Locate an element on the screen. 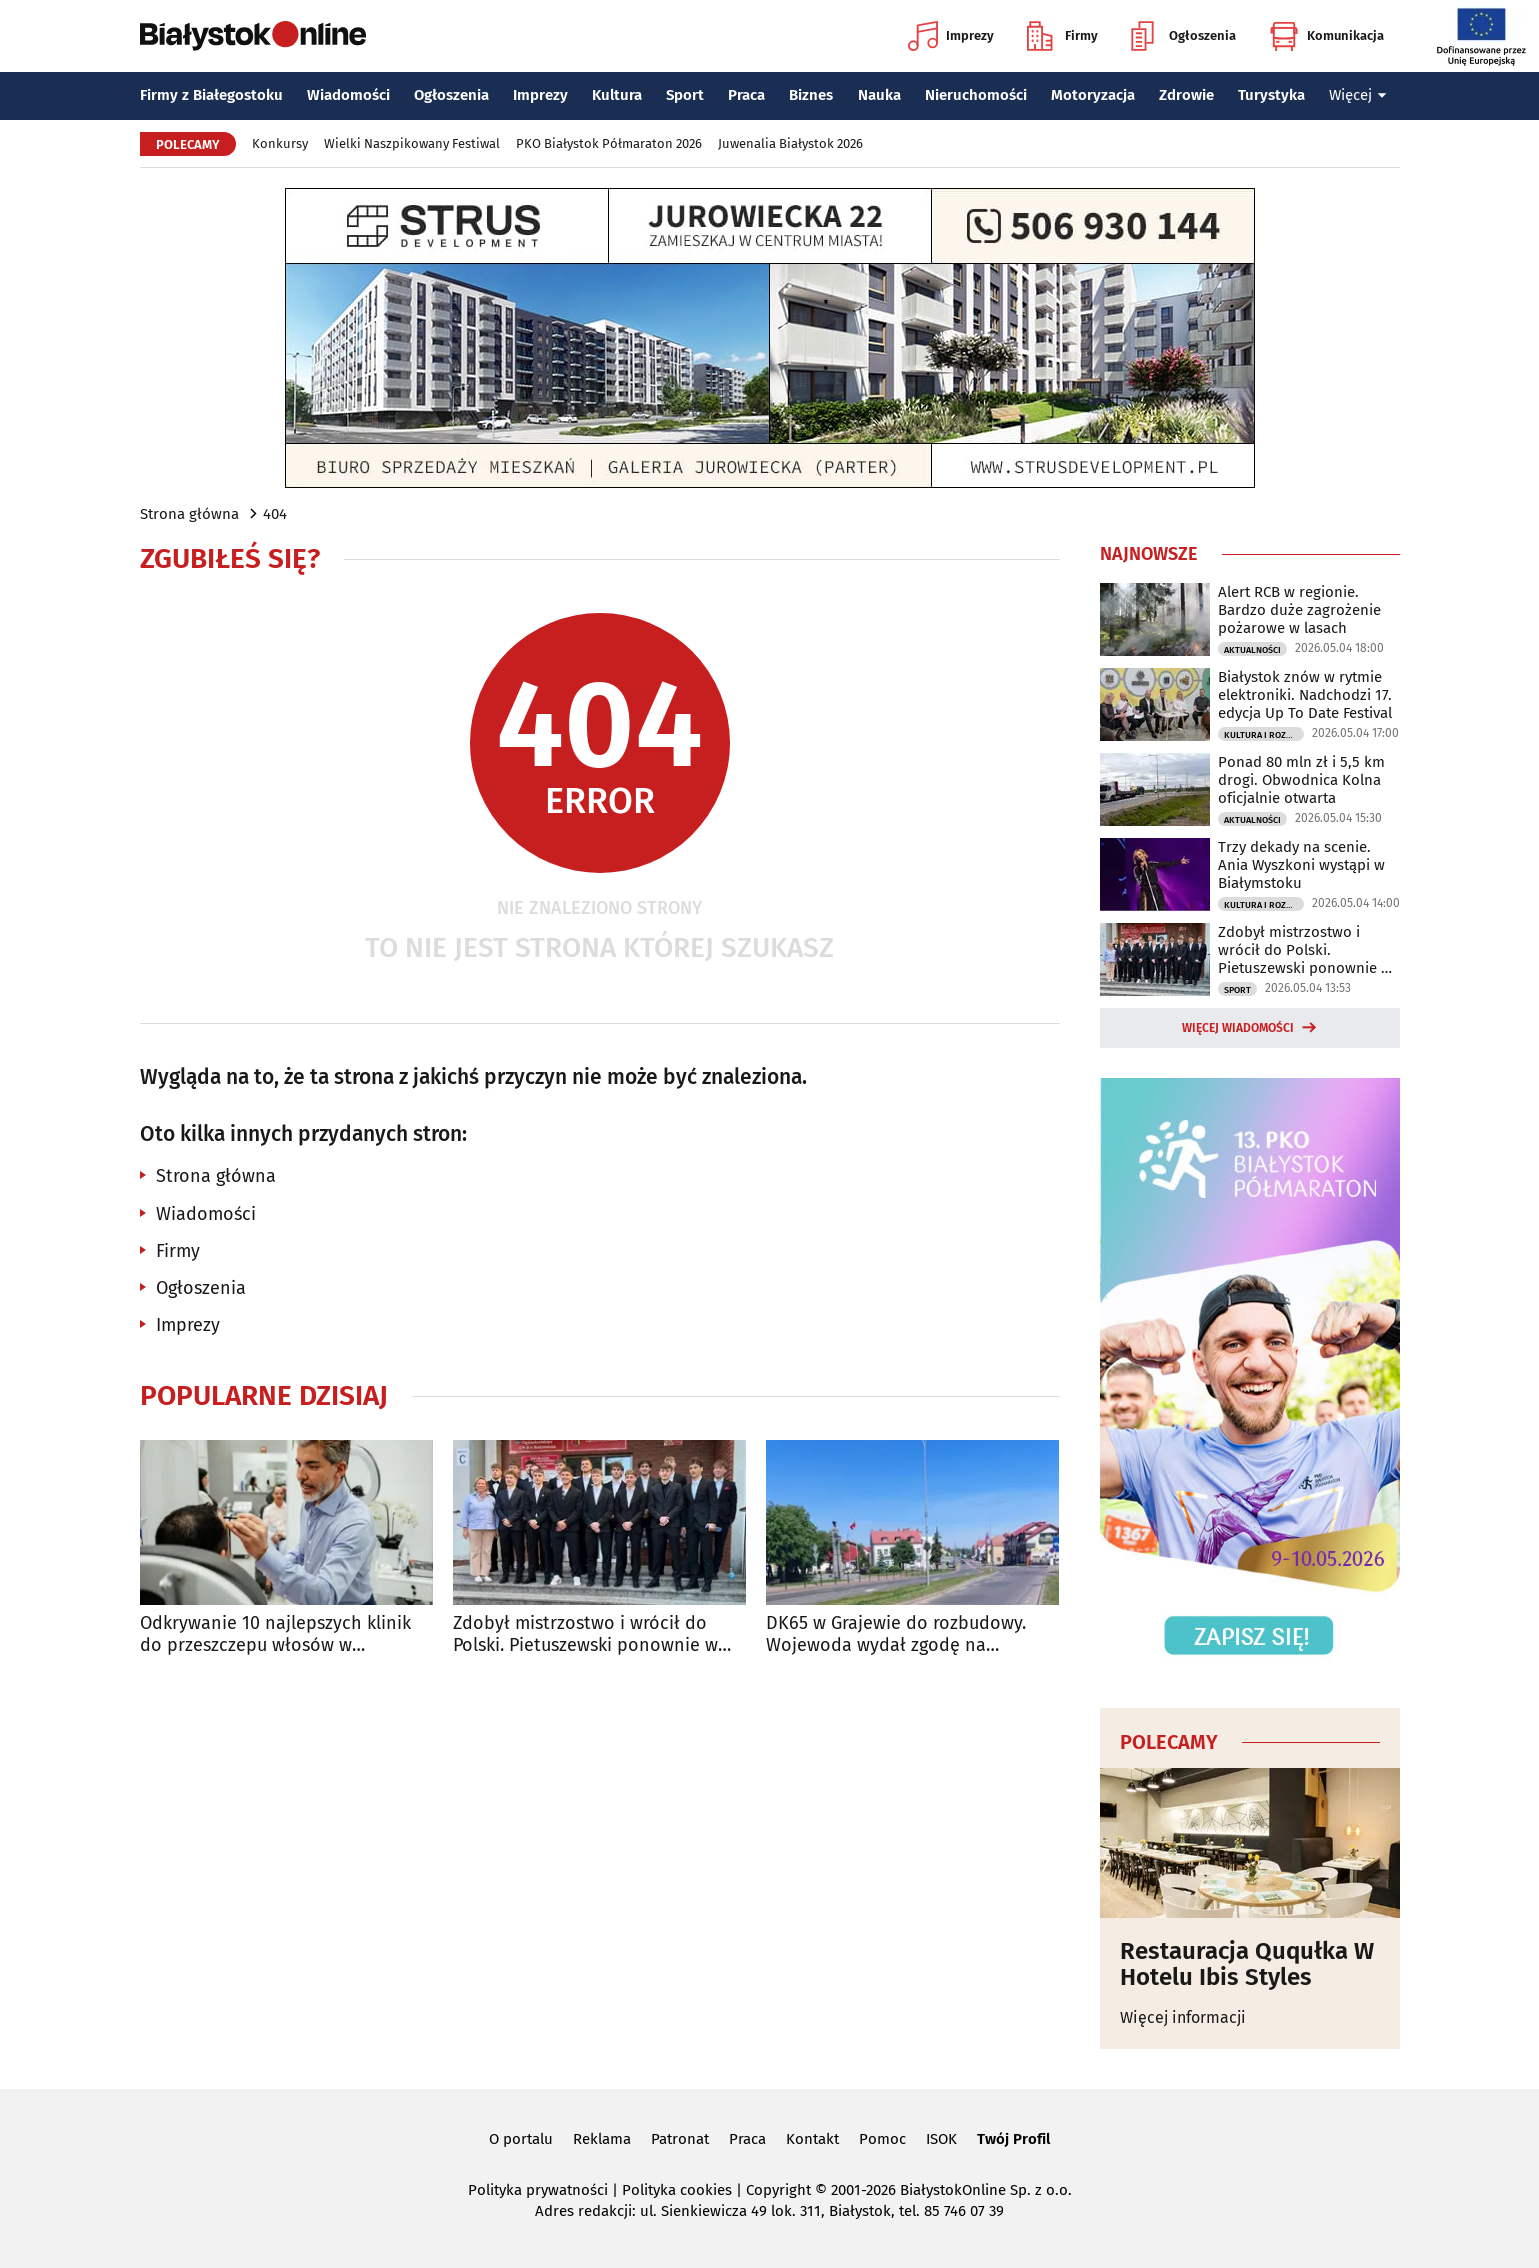 This screenshot has width=1539, height=2268. Zdrowie is located at coordinates (1186, 95).